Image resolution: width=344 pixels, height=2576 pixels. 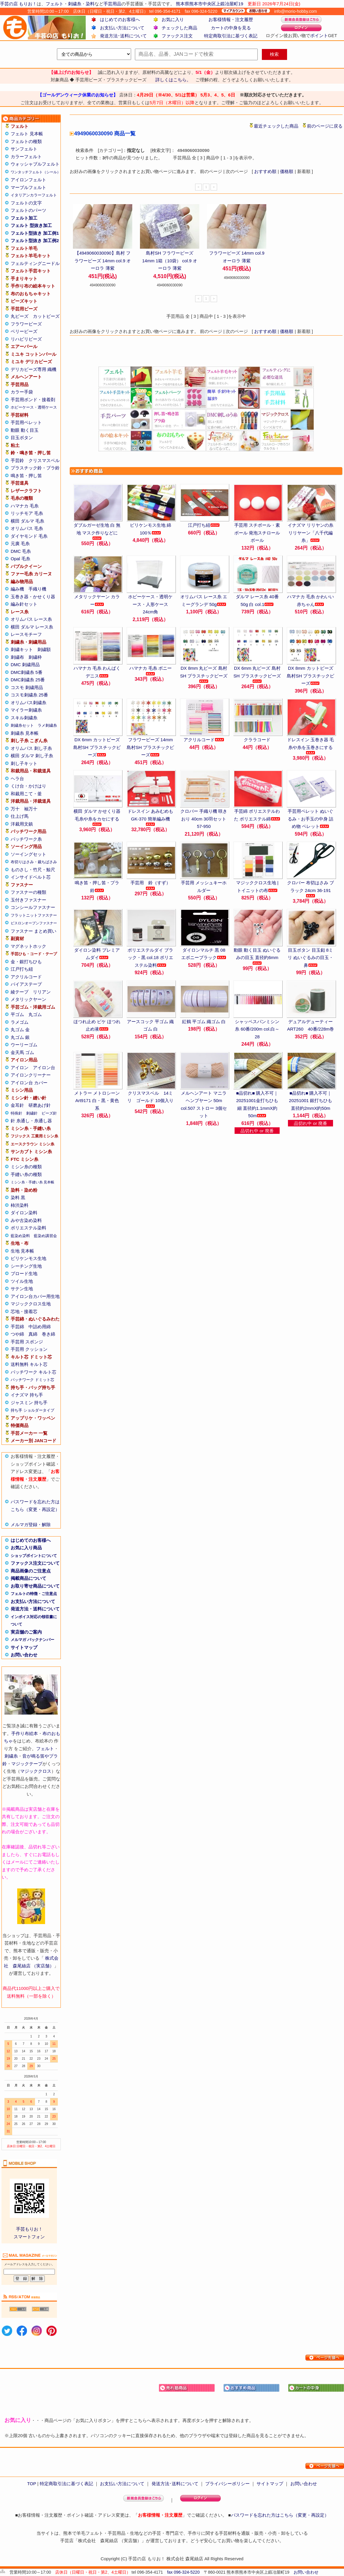 What do you see at coordinates (26, 1631) in the screenshot?
I see `実店舗のご案内` at bounding box center [26, 1631].